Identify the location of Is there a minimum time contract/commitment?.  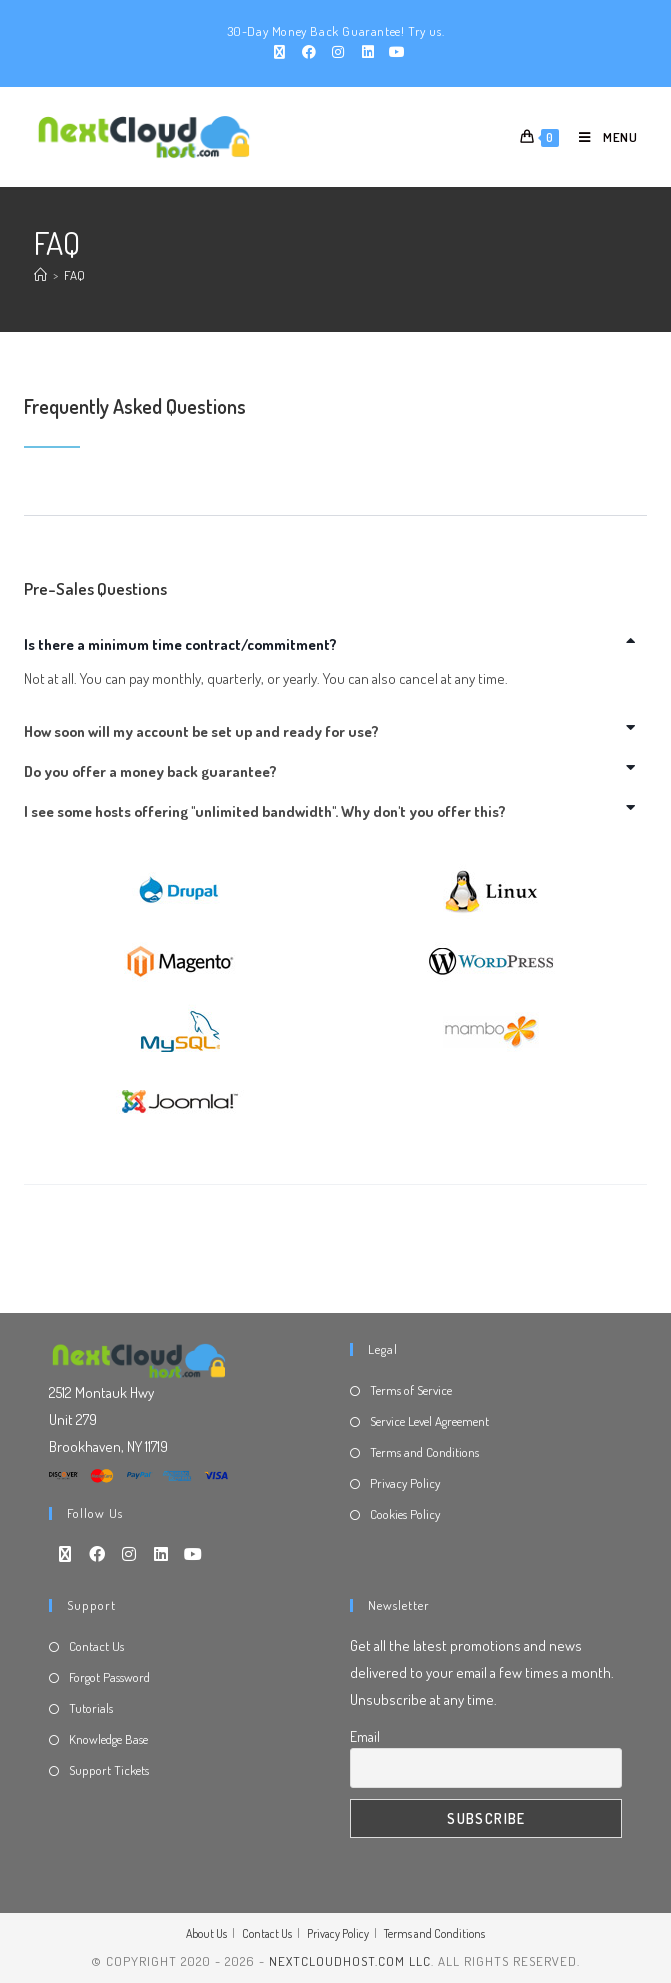
(180, 644).